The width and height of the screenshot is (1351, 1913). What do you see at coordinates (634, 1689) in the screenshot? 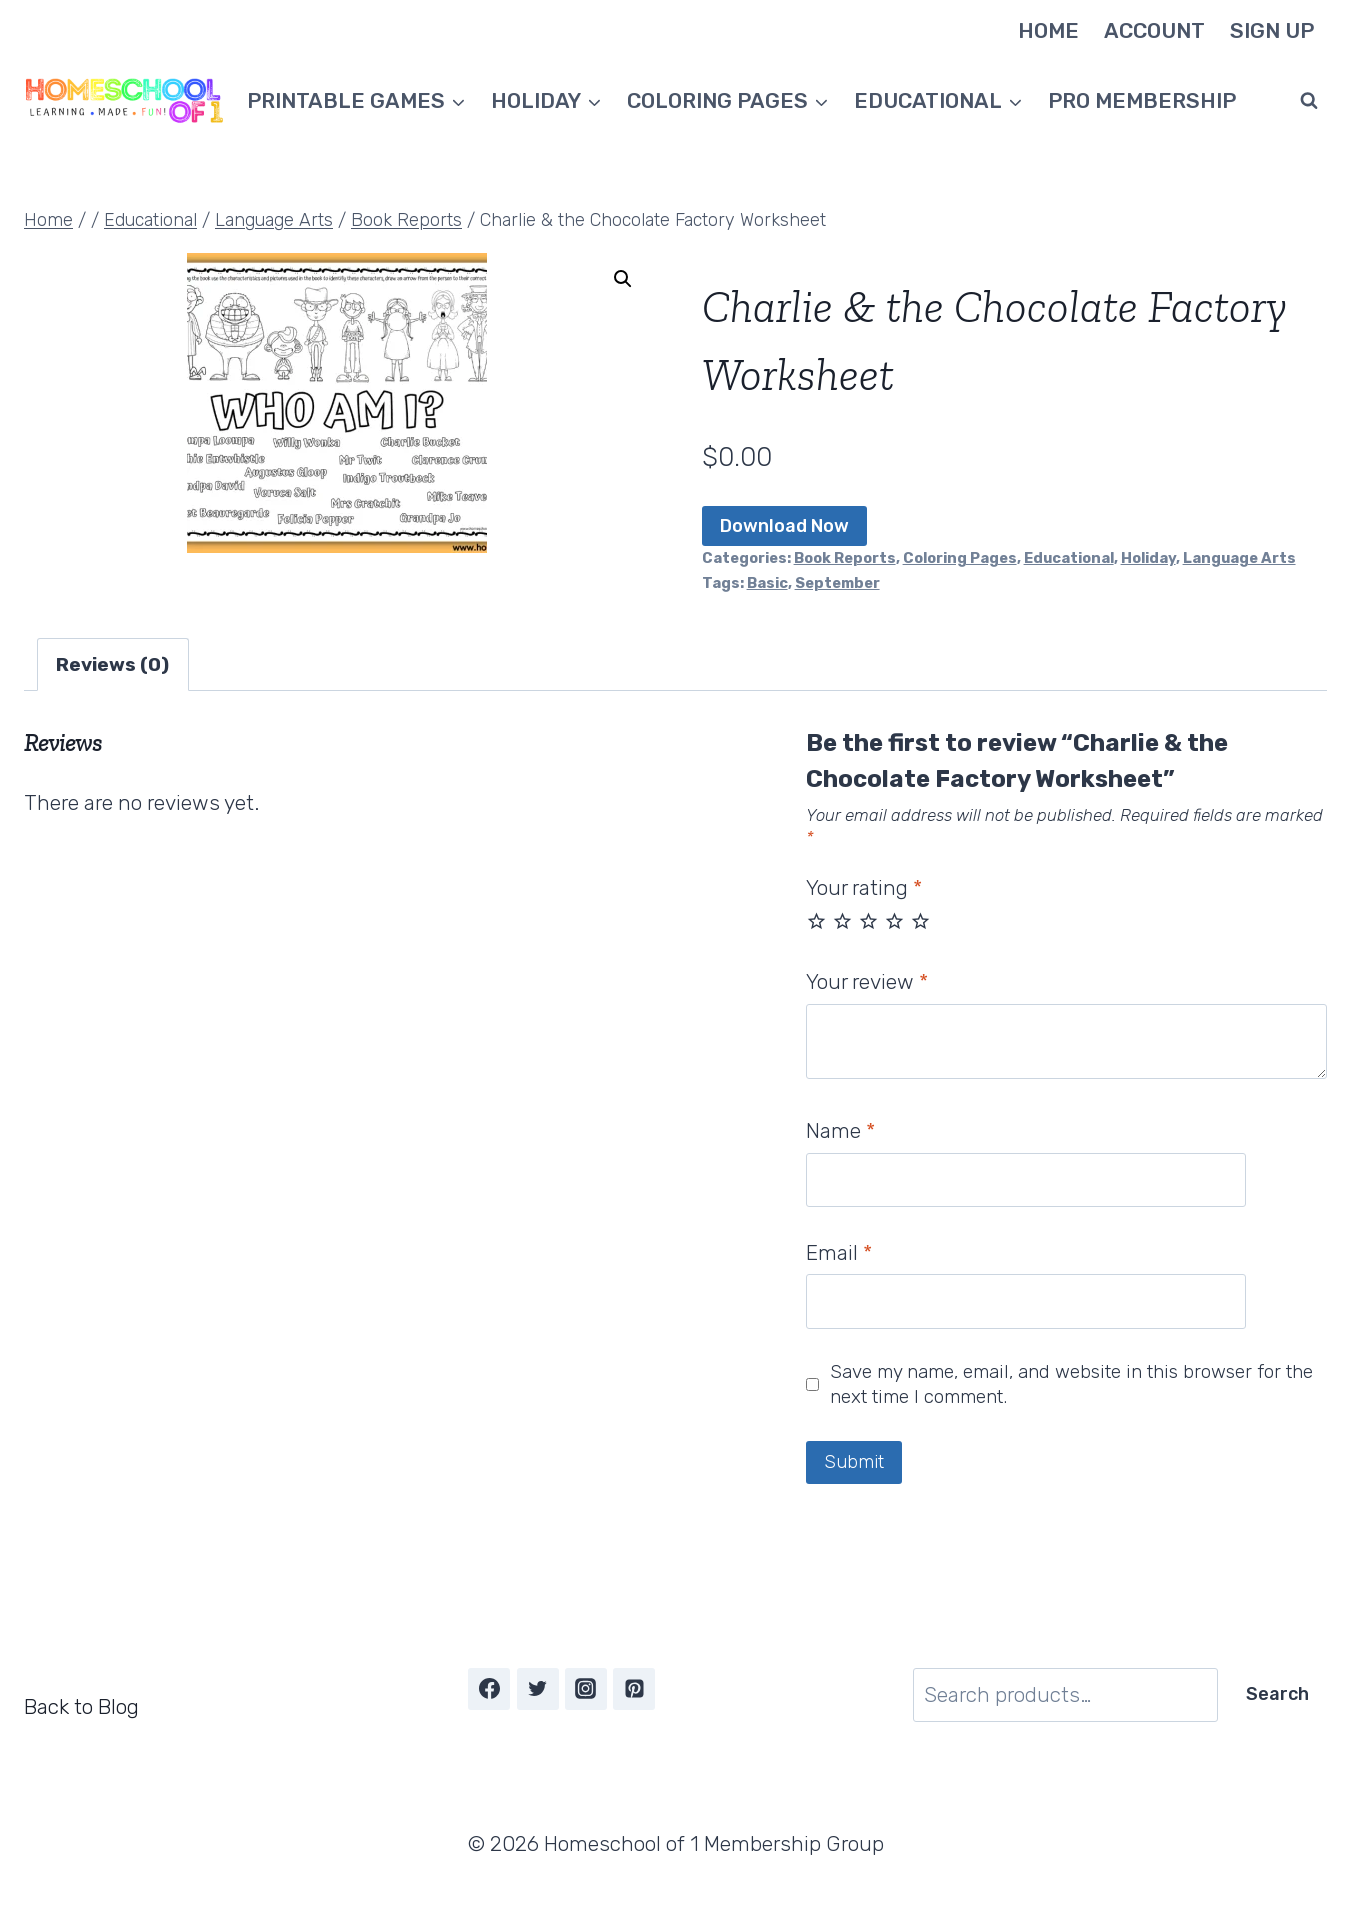
I see `[Pinterest]` at bounding box center [634, 1689].